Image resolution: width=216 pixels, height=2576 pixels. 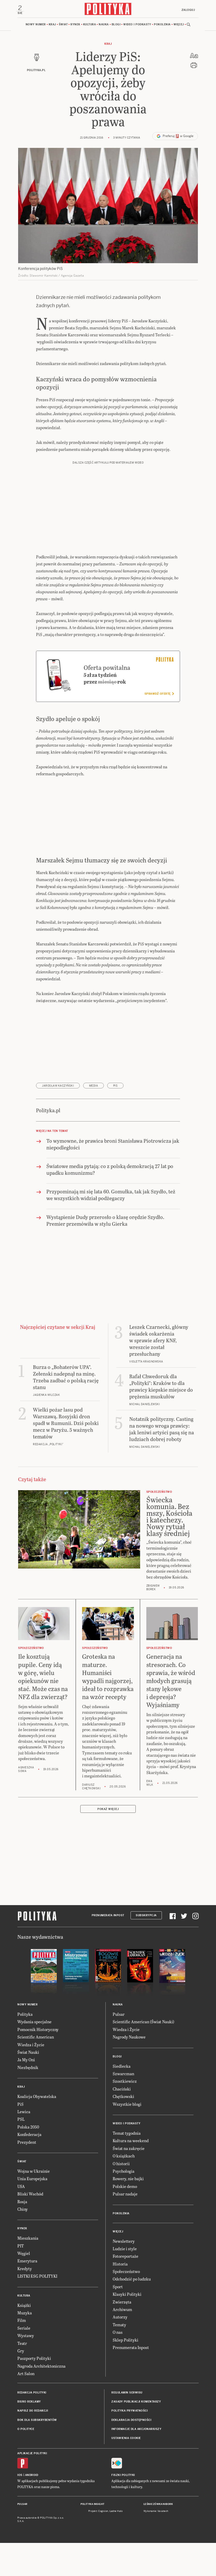 I want to click on Temat tygodnia, so click(x=127, y=2135).